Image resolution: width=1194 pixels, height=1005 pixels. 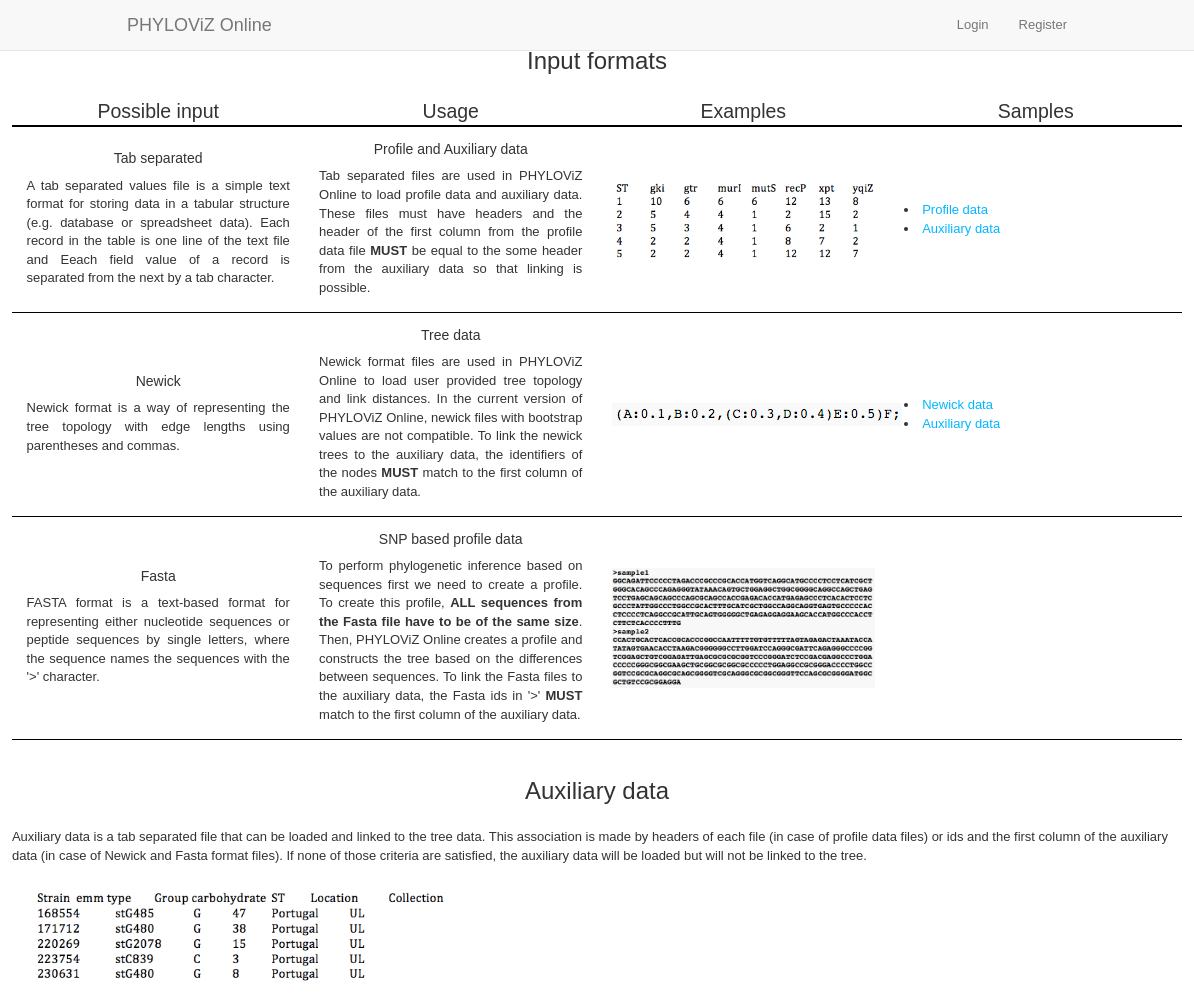 I want to click on Profile data, so click(x=955, y=209).